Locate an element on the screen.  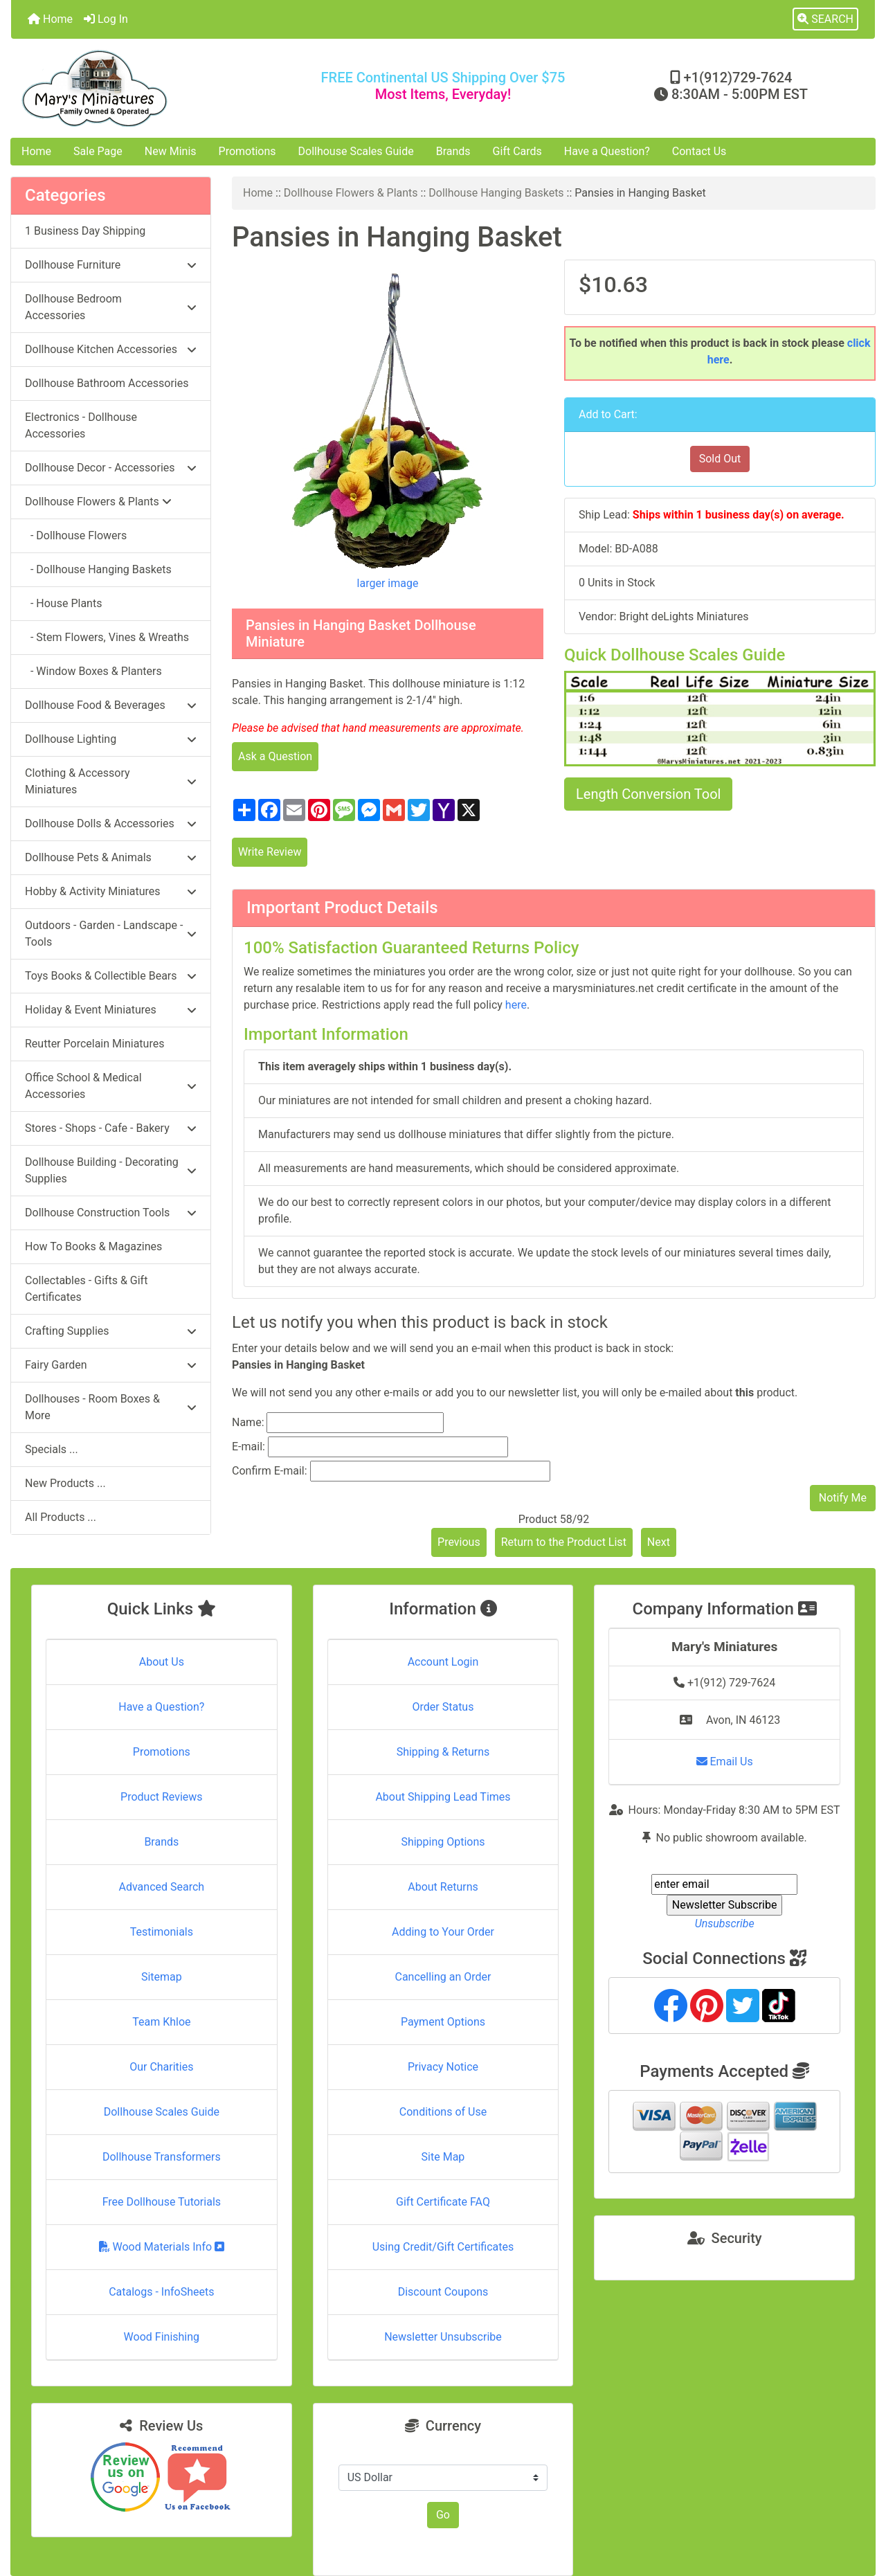
Toys Books & Collectible Bears is located at coordinates (111, 975).